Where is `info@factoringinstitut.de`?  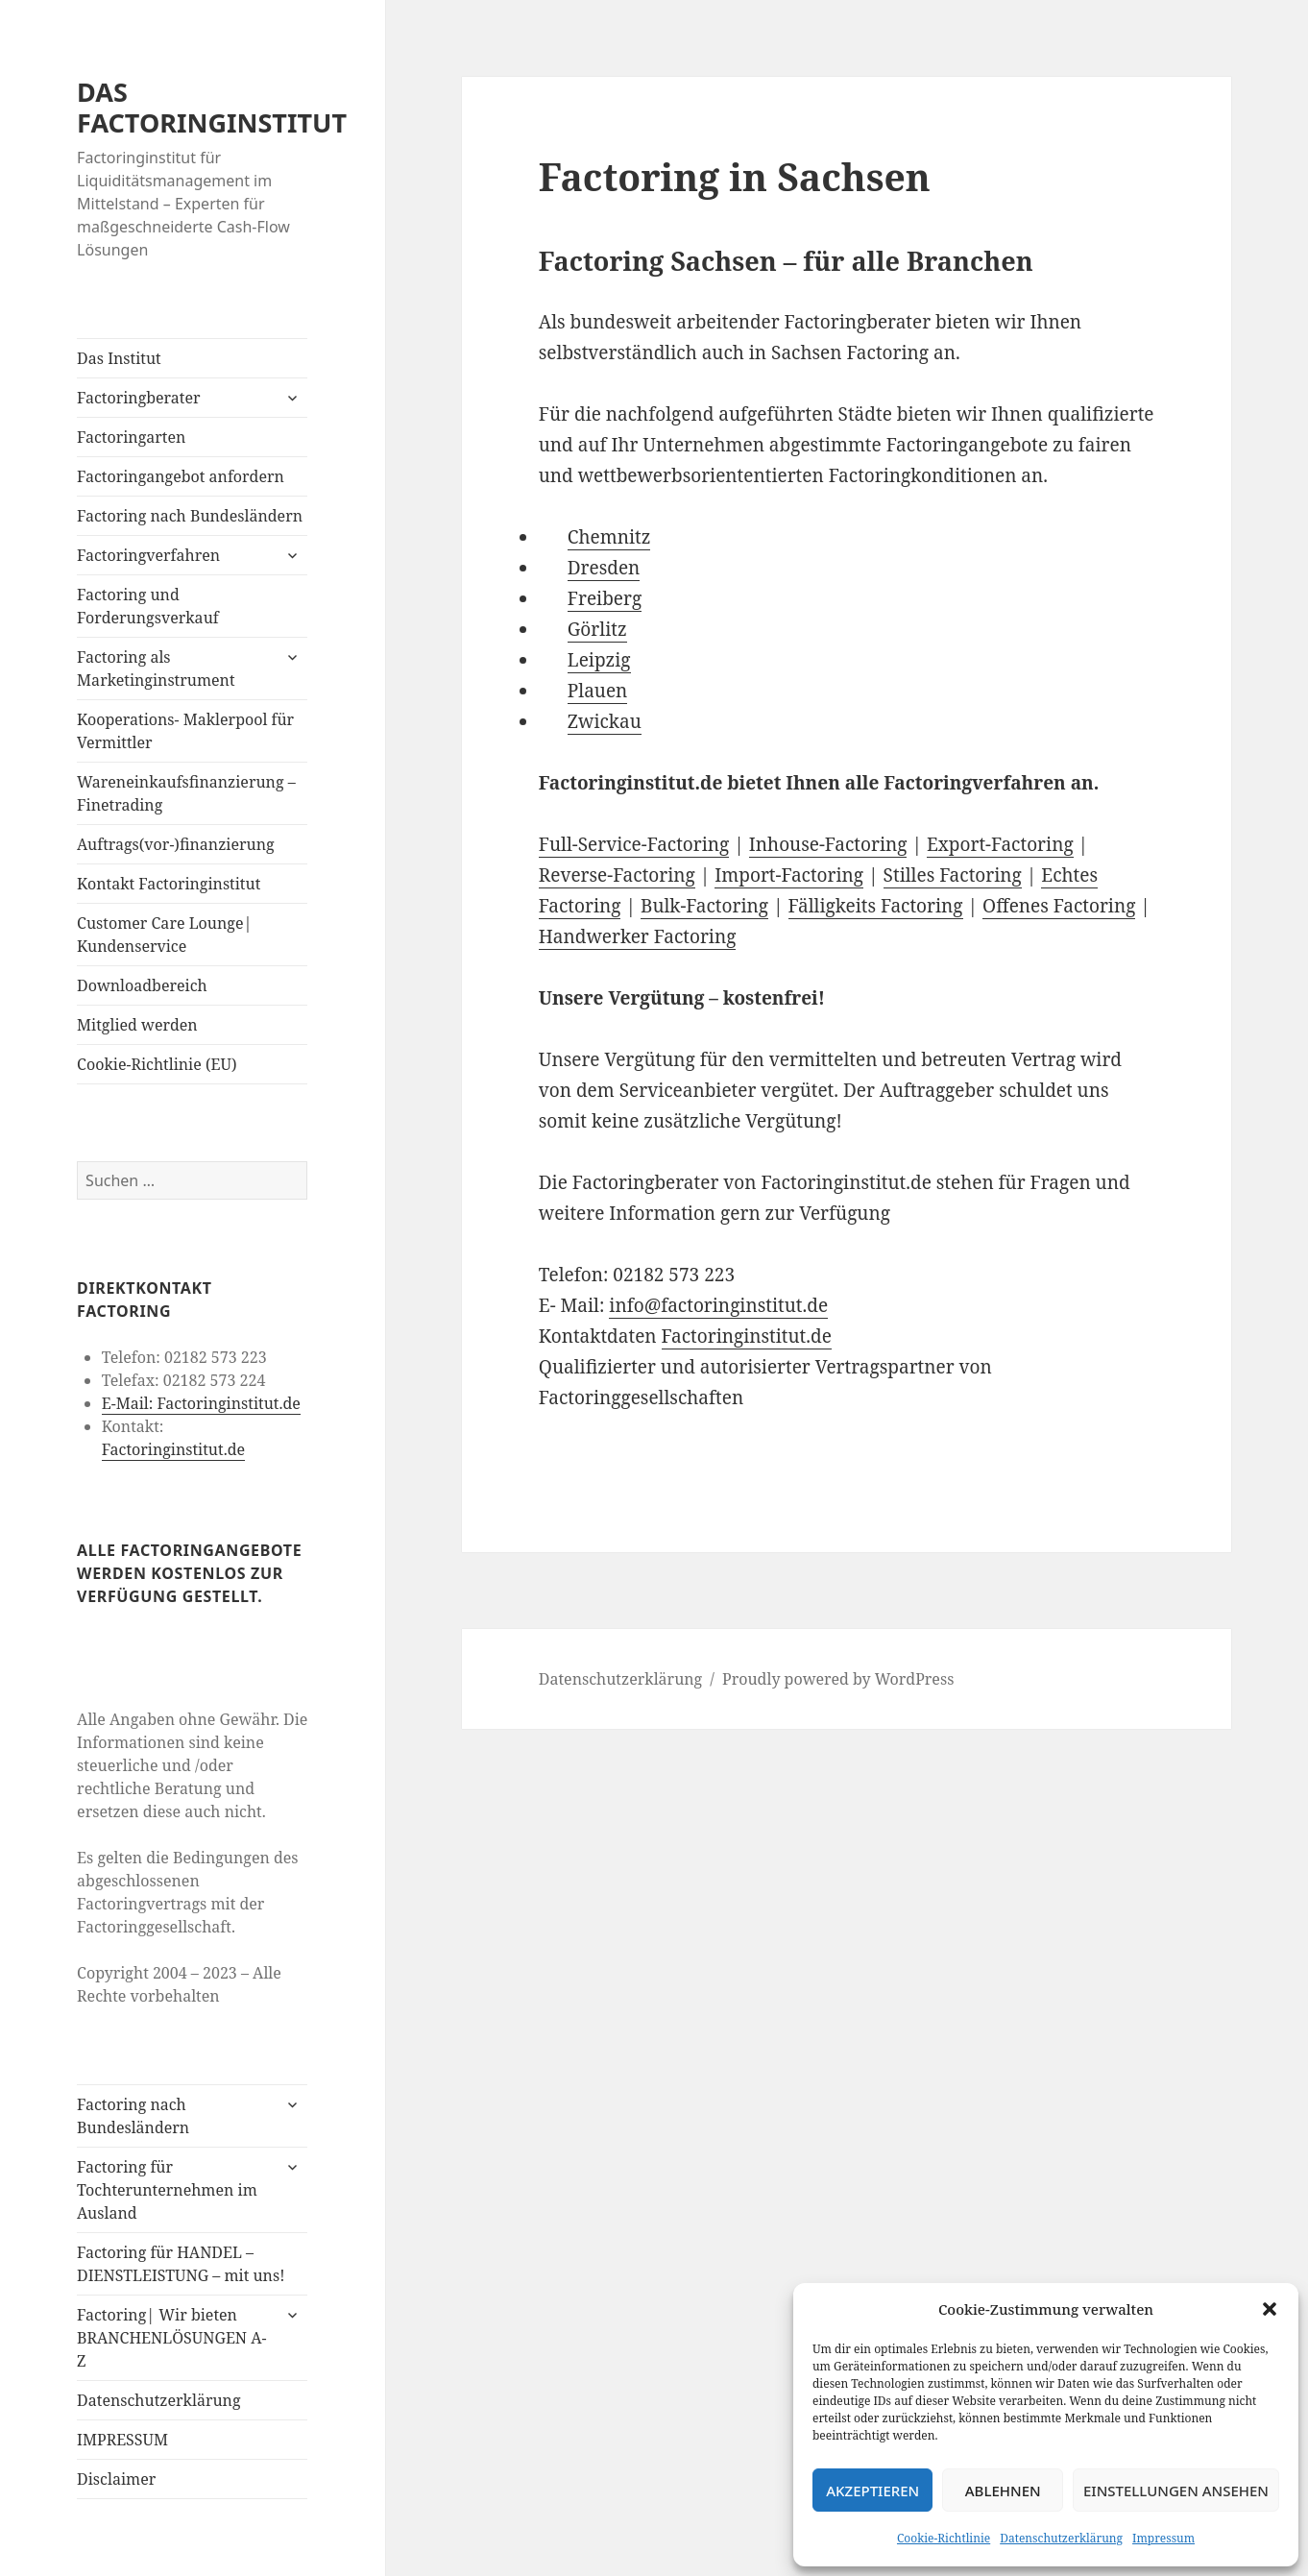
info@factoringinstitut.de is located at coordinates (718, 1305).